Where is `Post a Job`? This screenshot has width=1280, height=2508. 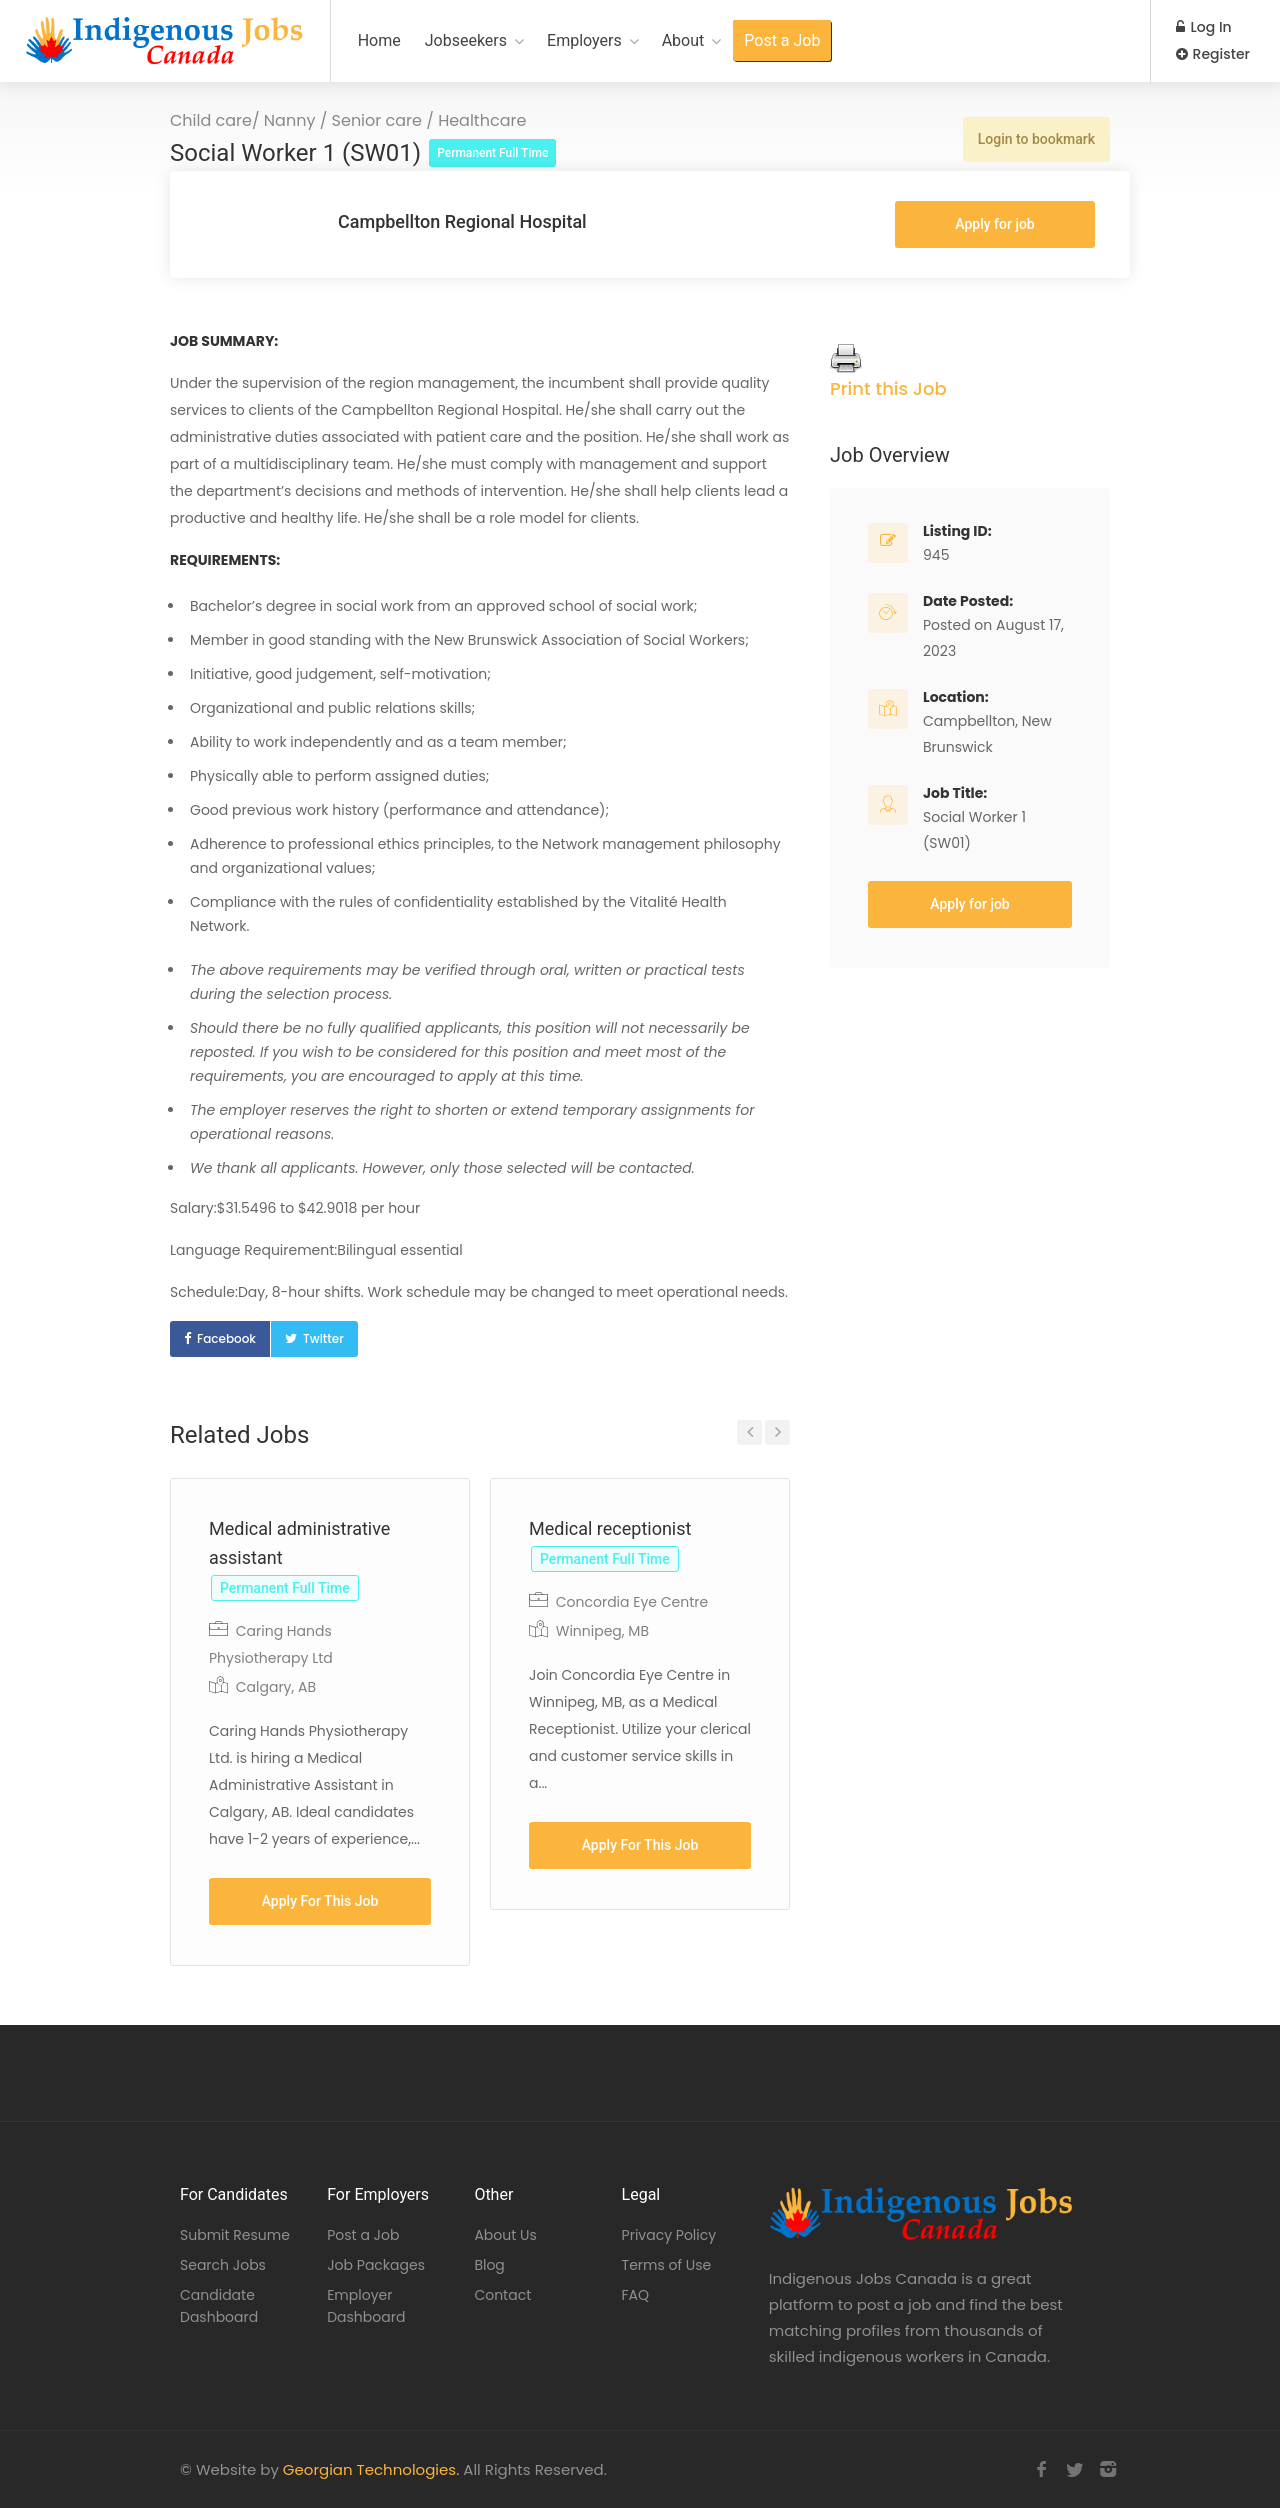
Post a Job is located at coordinates (782, 40).